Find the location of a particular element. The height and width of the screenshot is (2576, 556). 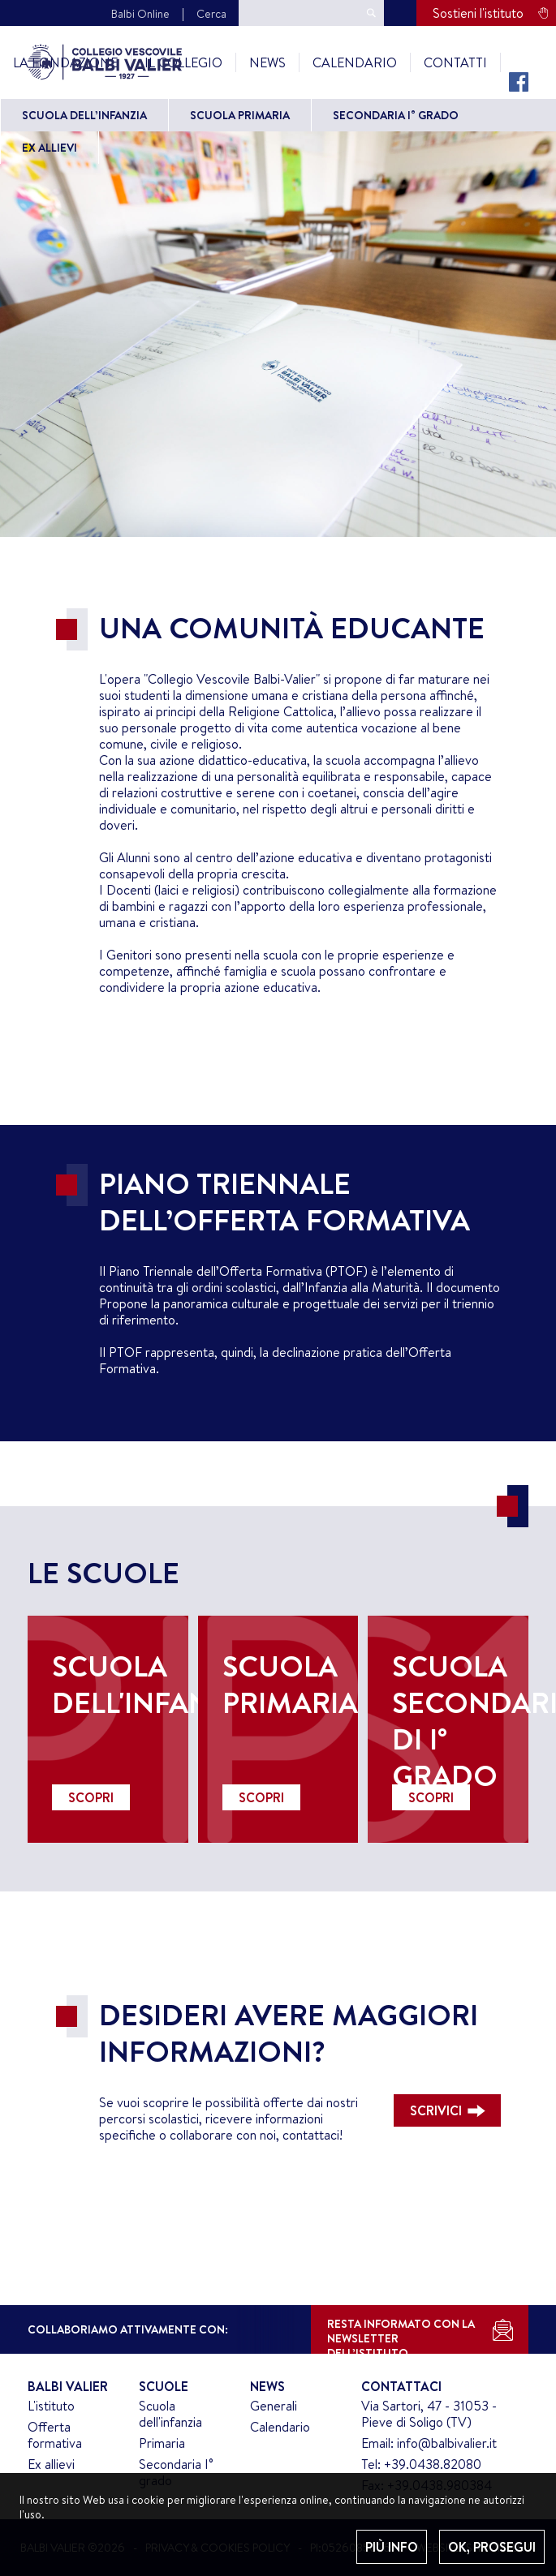

Sostieni l'istituto is located at coordinates (478, 13).